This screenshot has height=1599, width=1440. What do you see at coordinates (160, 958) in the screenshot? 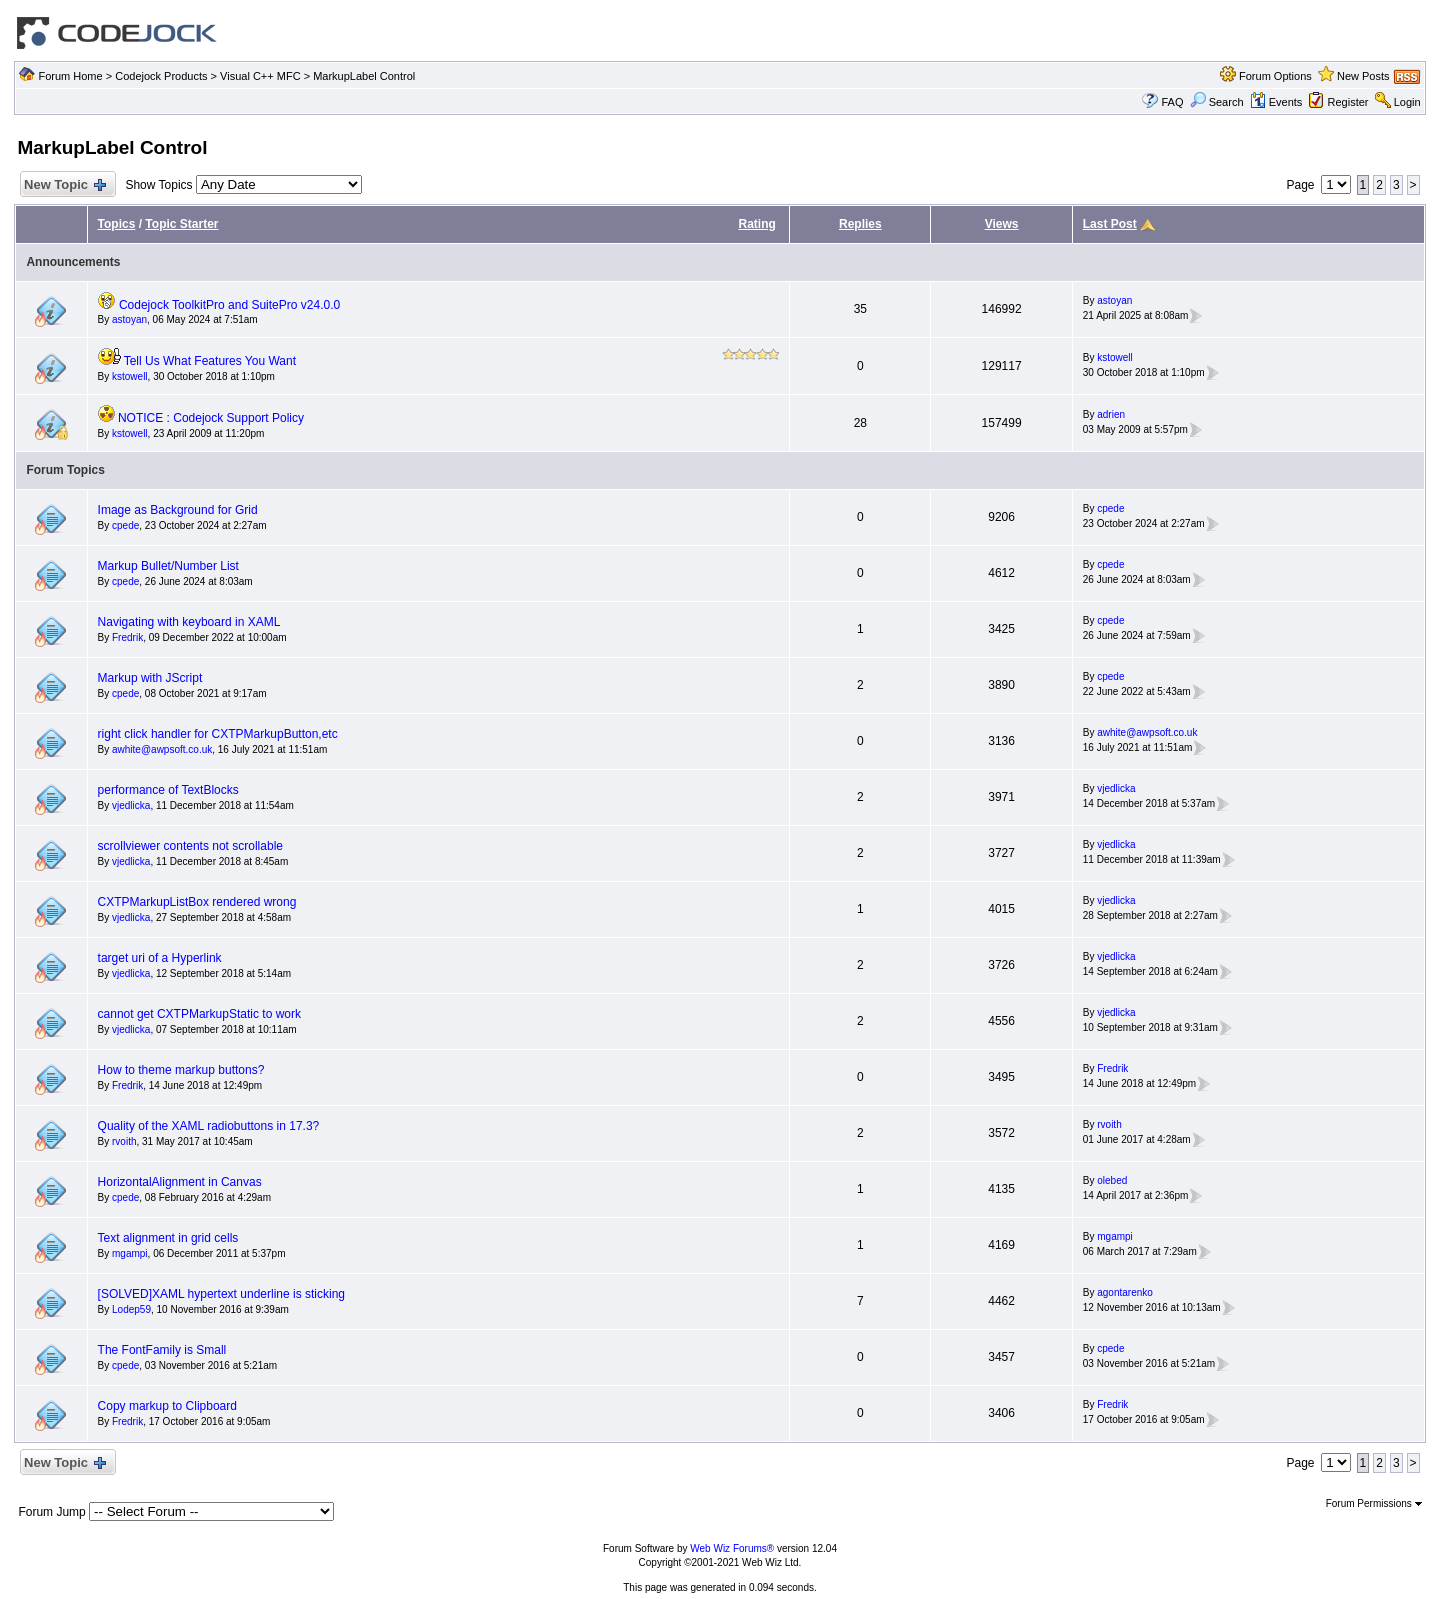
I see `target uri of a Hyperlink` at bounding box center [160, 958].